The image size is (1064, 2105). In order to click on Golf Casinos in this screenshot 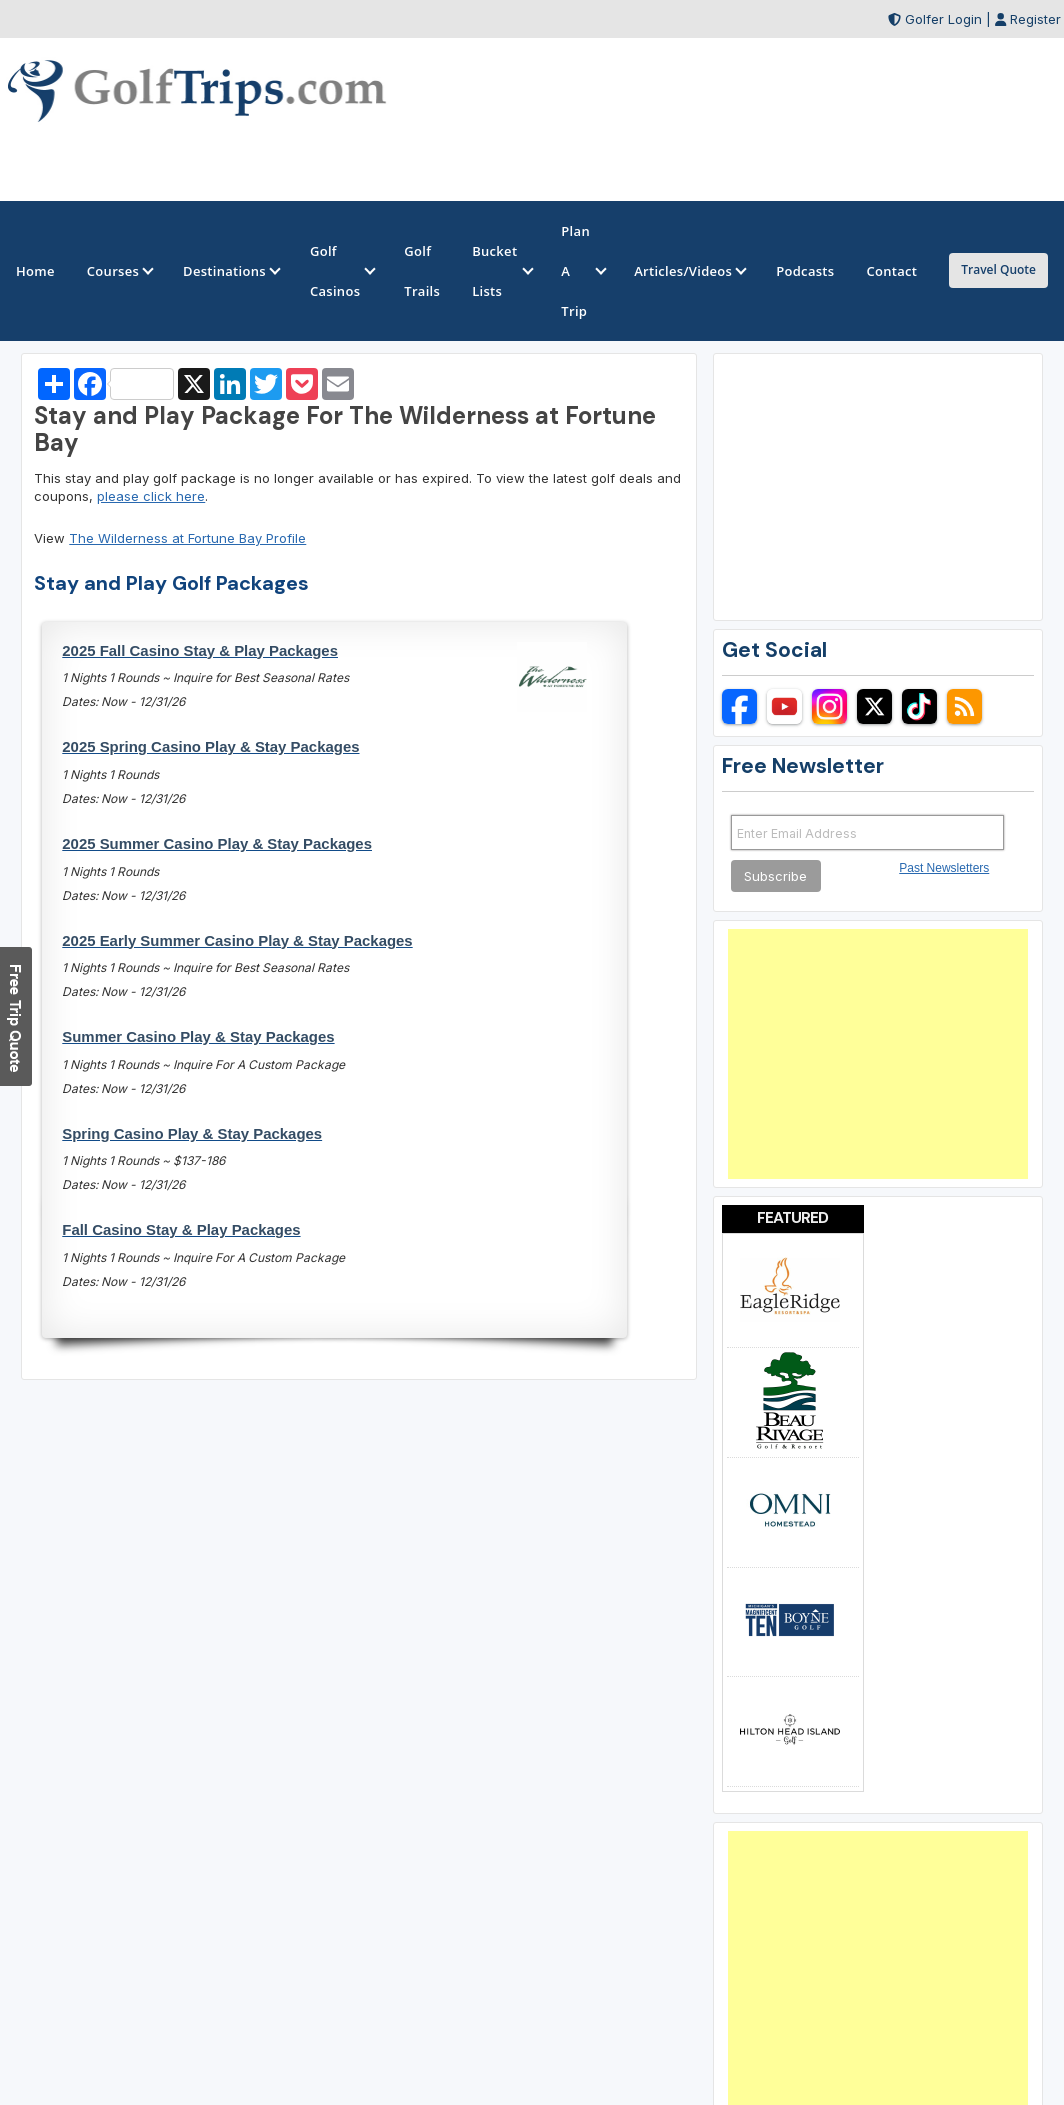, I will do `click(341, 271)`.